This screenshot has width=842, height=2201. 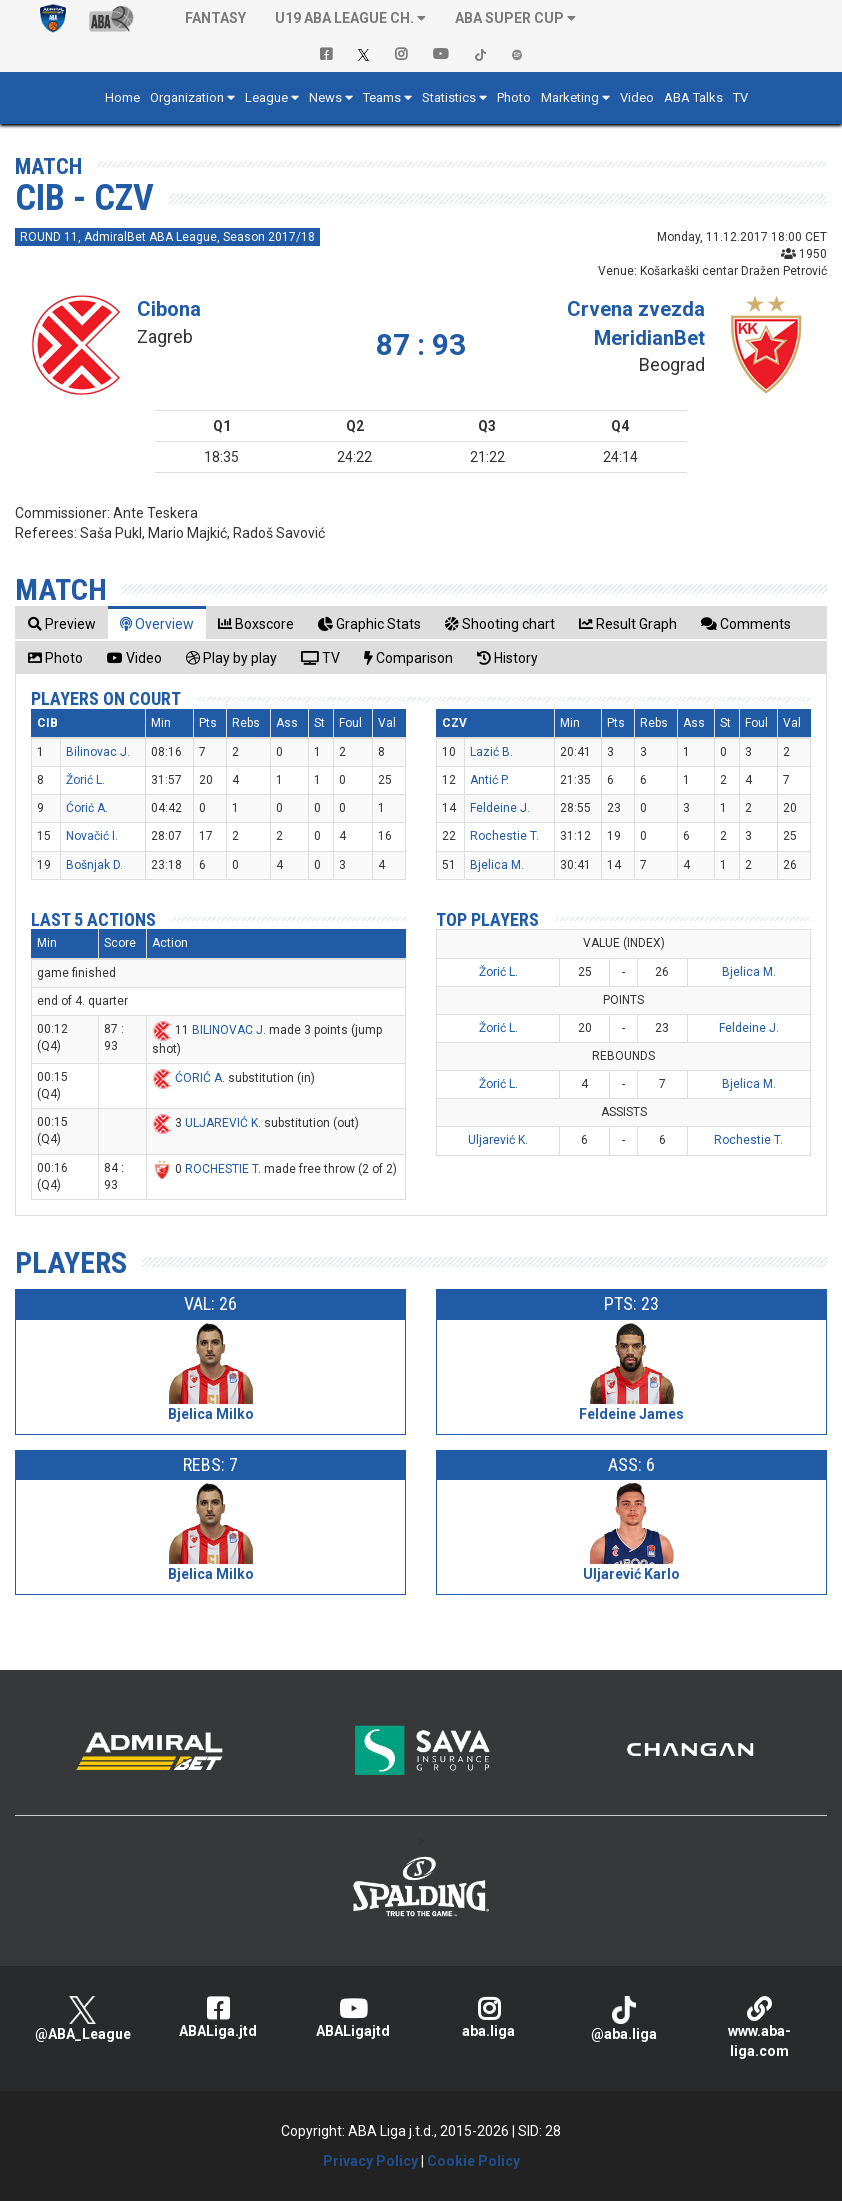 I want to click on Lazić B., so click(x=491, y=752).